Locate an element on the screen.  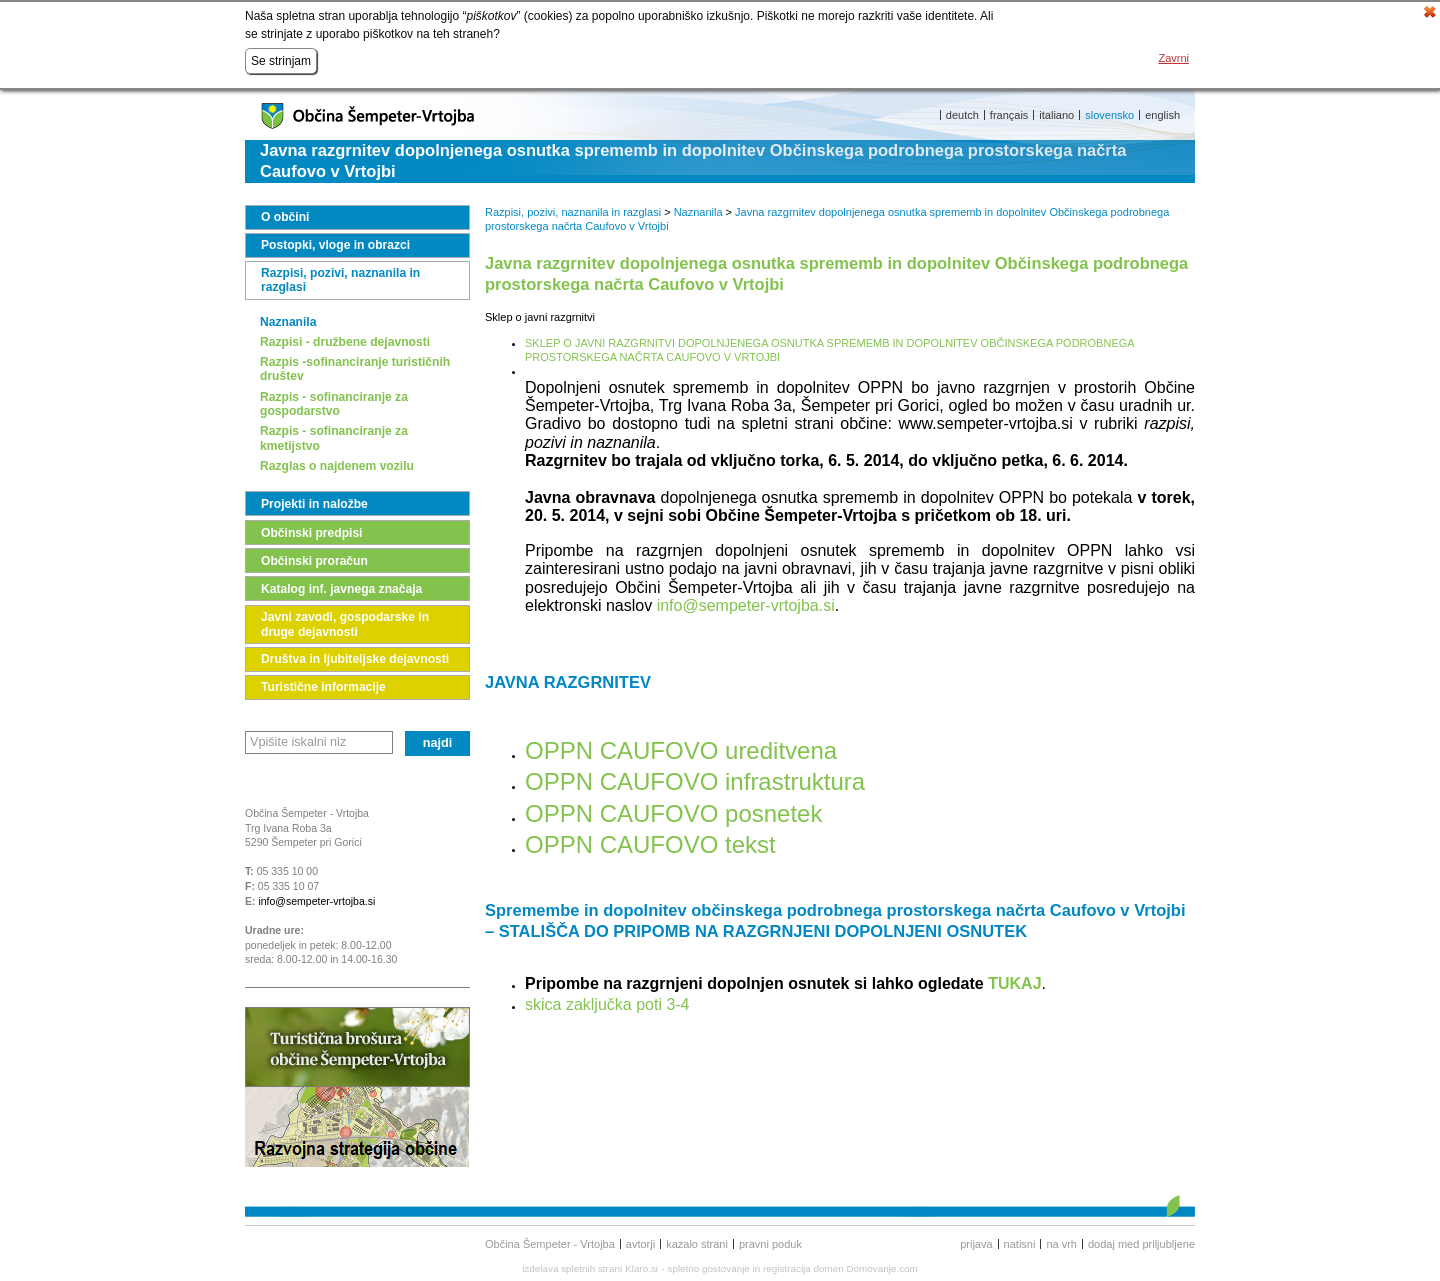
Društva in ljubiteljske dejavnosti is located at coordinates (355, 659).